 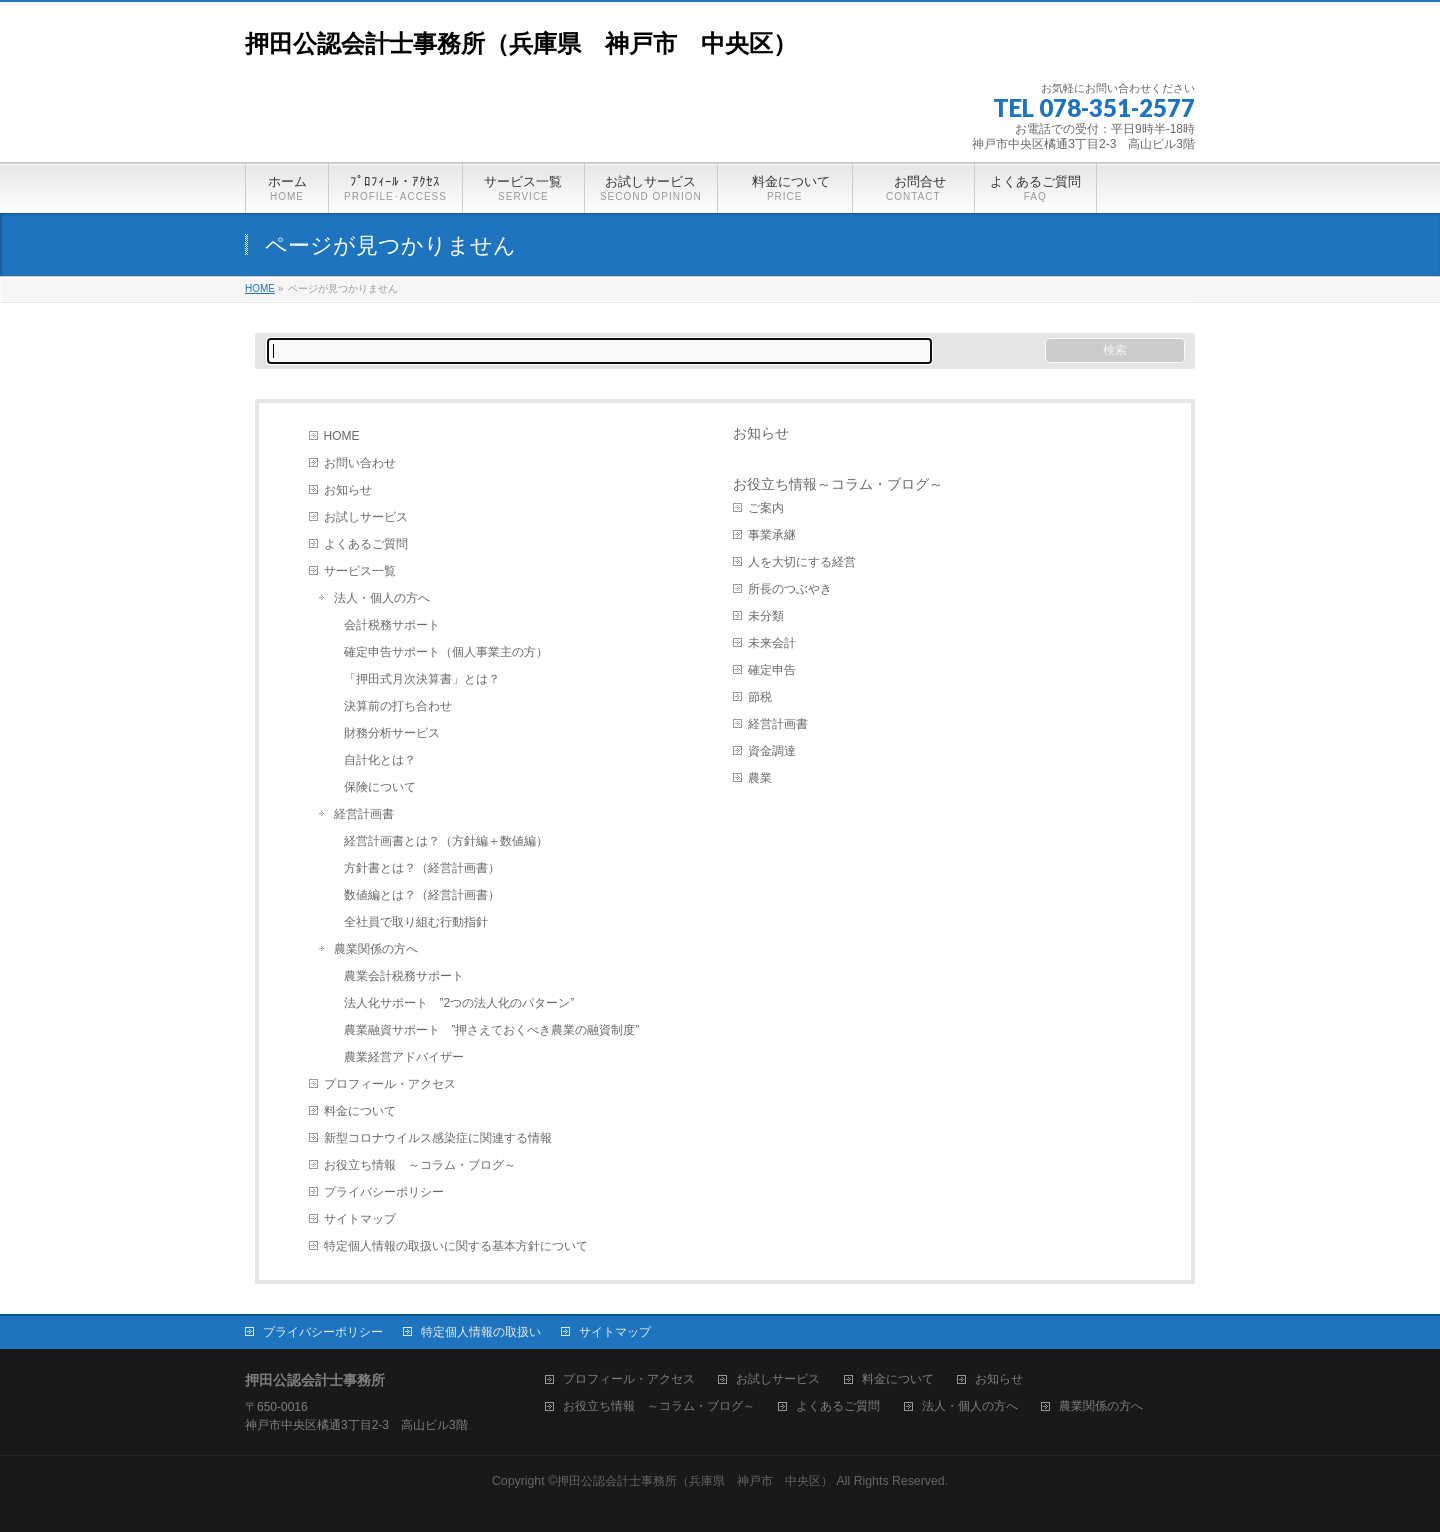 I want to click on 全社員で取り組む行動指針, so click(x=416, y=922).